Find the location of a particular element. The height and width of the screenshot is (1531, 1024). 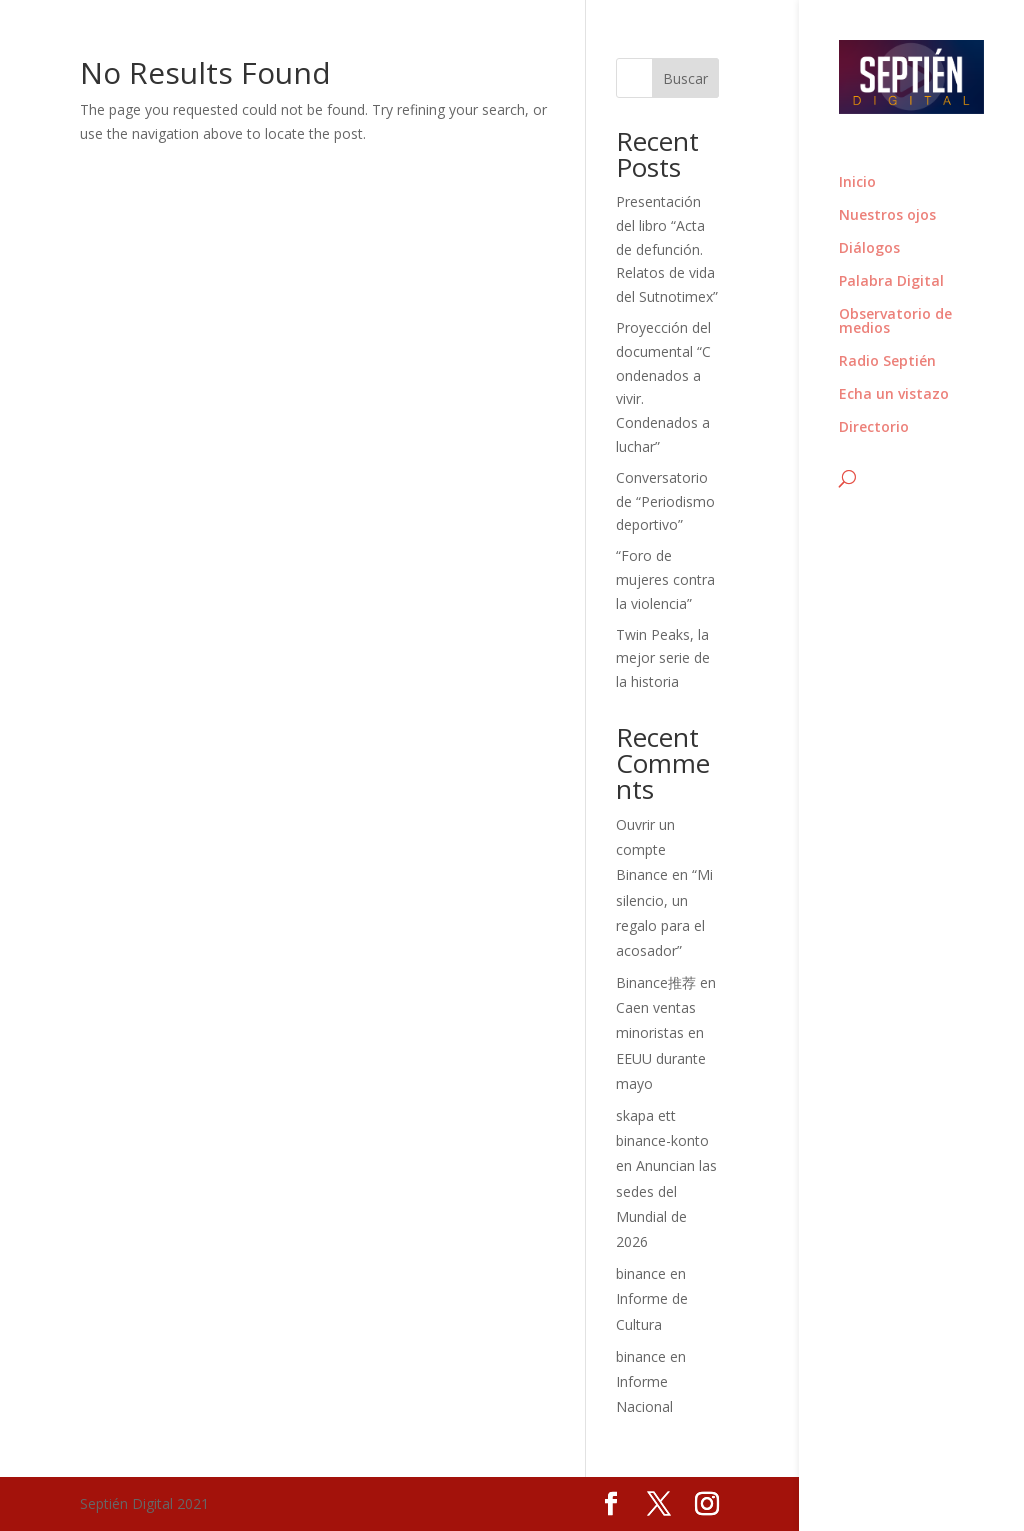

Diálogos is located at coordinates (869, 249).